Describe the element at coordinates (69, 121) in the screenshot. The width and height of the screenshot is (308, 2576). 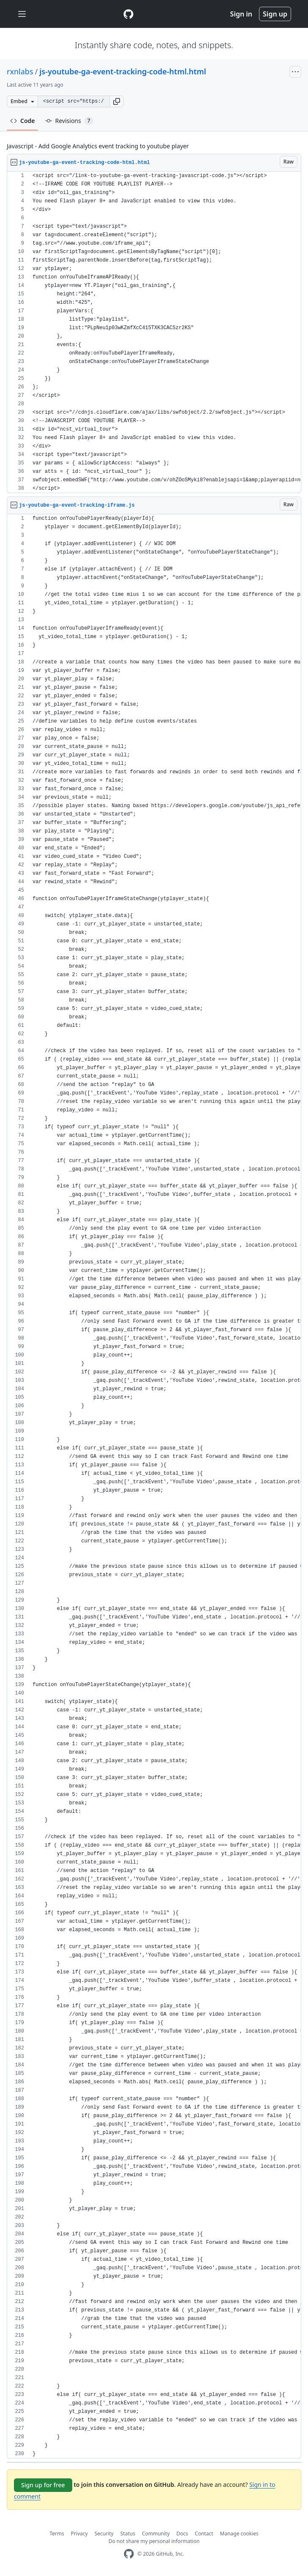
I see `Revisions` at that location.